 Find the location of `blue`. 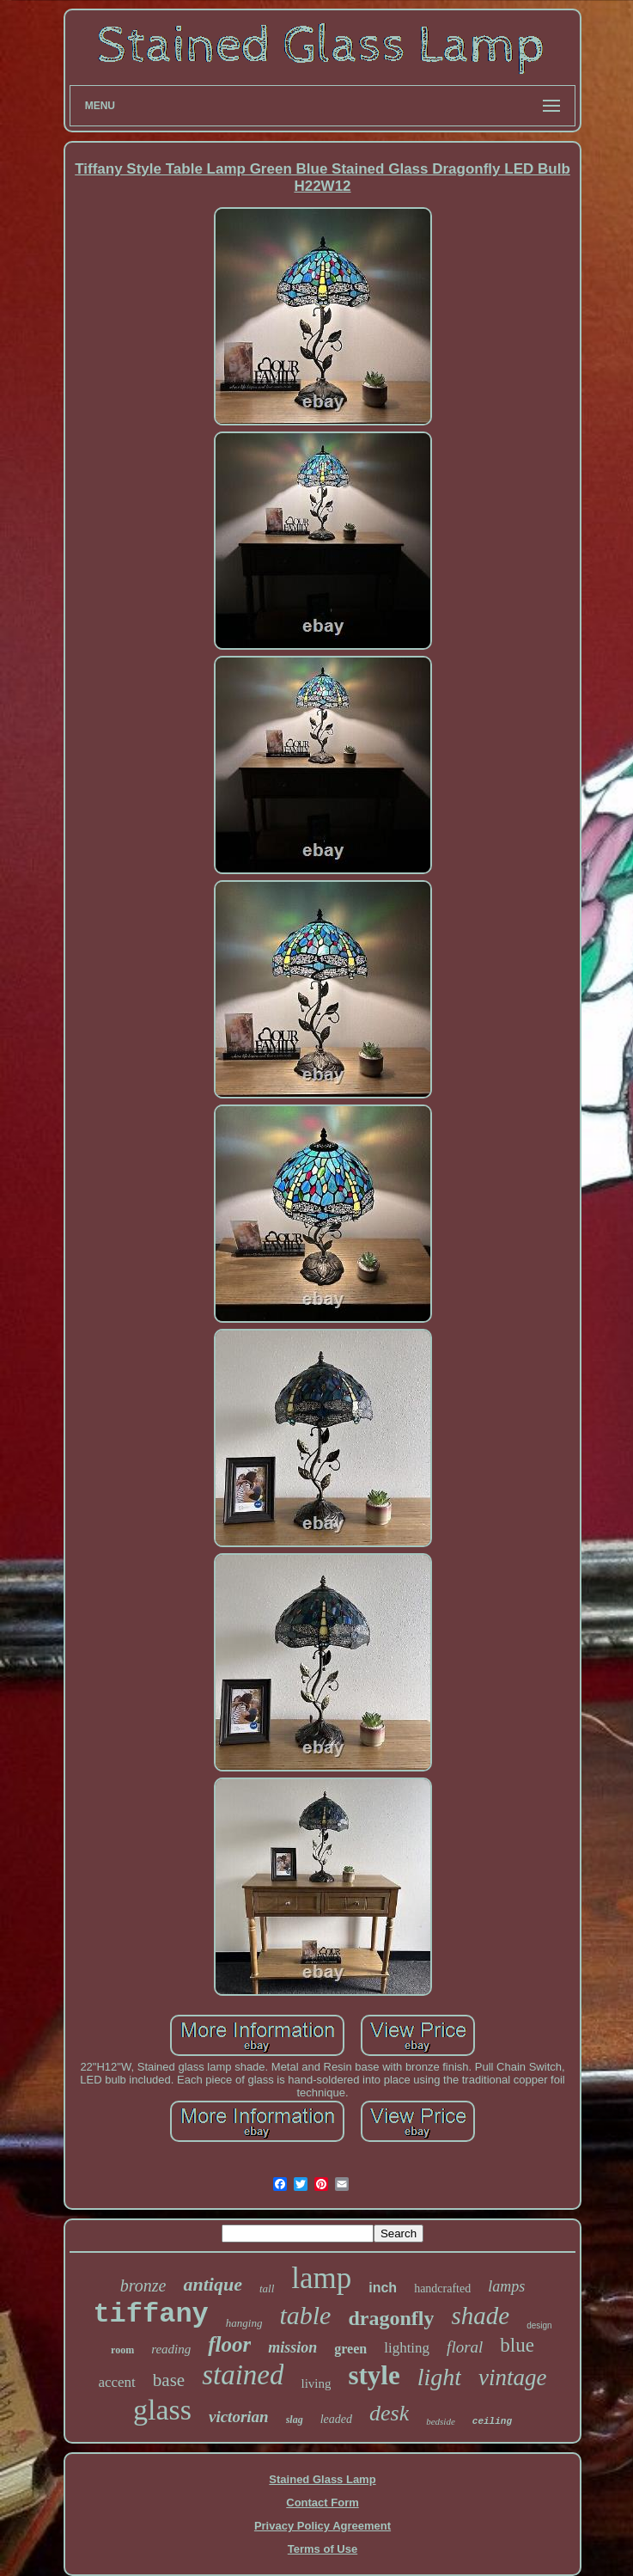

blue is located at coordinates (517, 2345).